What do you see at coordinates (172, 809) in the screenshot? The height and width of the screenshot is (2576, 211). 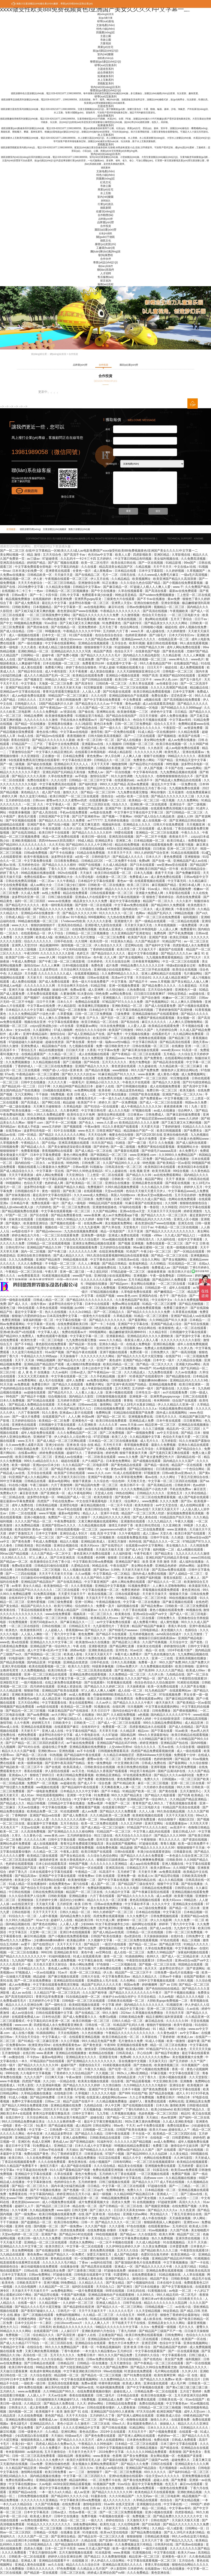 I see `在线观看免费高清视频大全追剧` at bounding box center [172, 809].